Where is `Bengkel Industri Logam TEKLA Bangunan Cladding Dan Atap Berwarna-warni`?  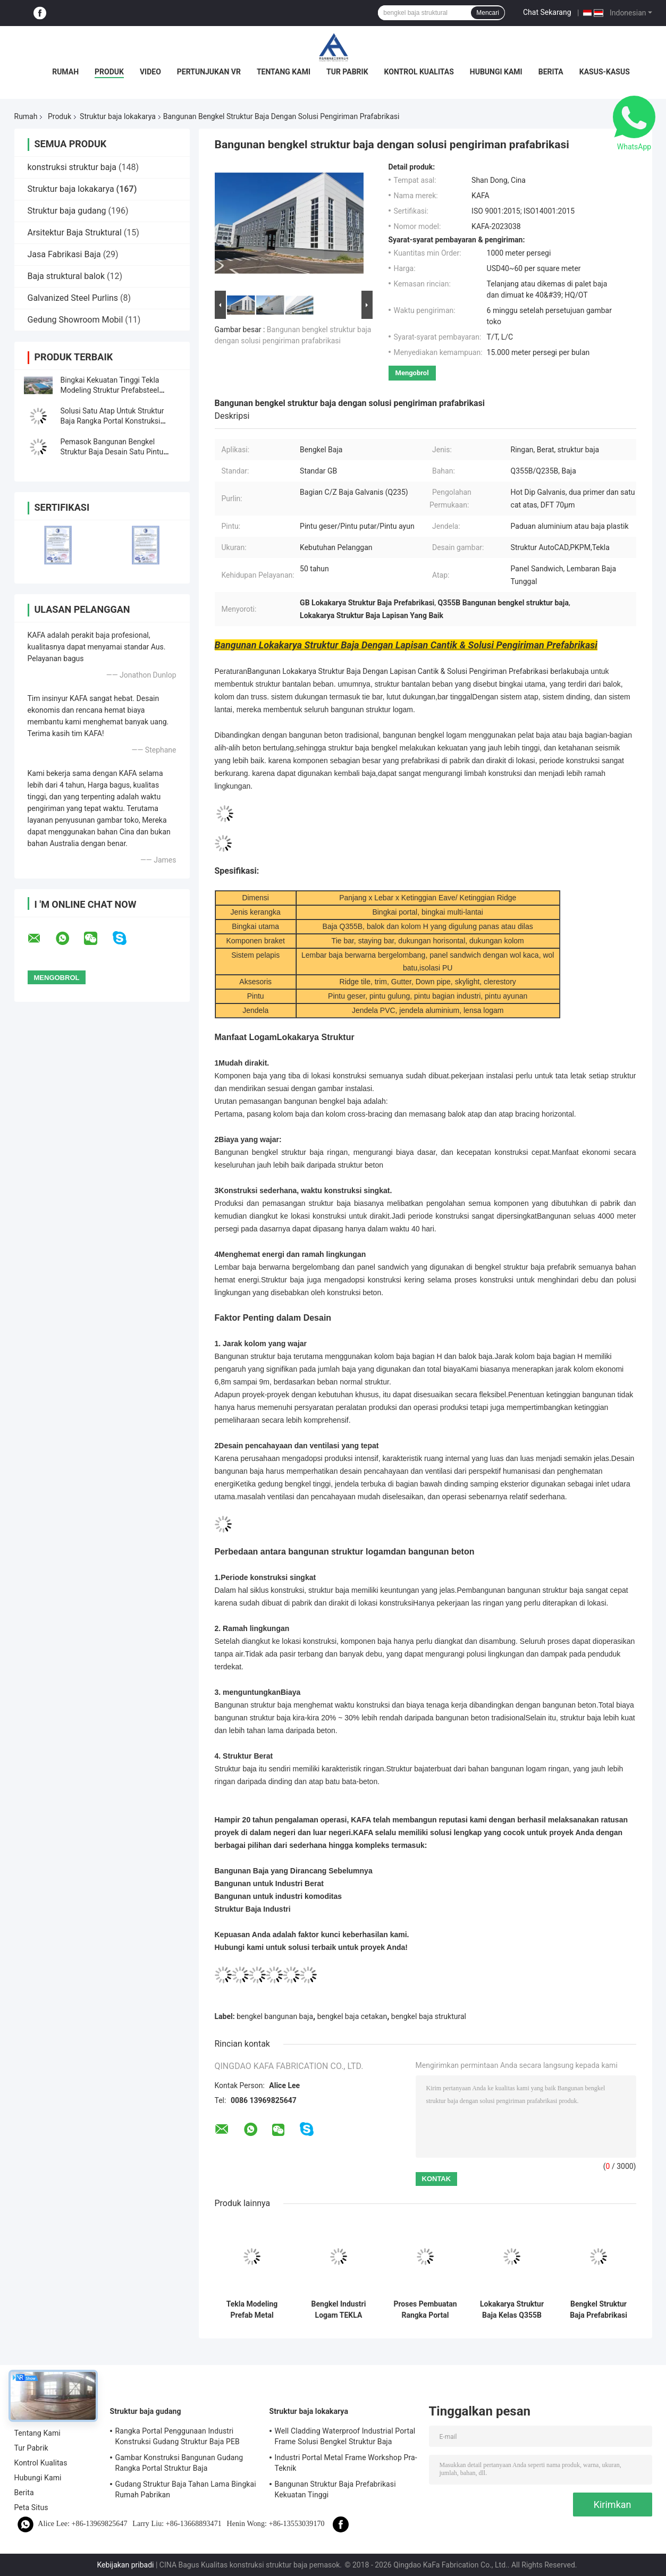 Bengkel Industri Logam TEKLA Bangunan Cladding Dan Atap Berwarna-warni is located at coordinates (338, 2310).